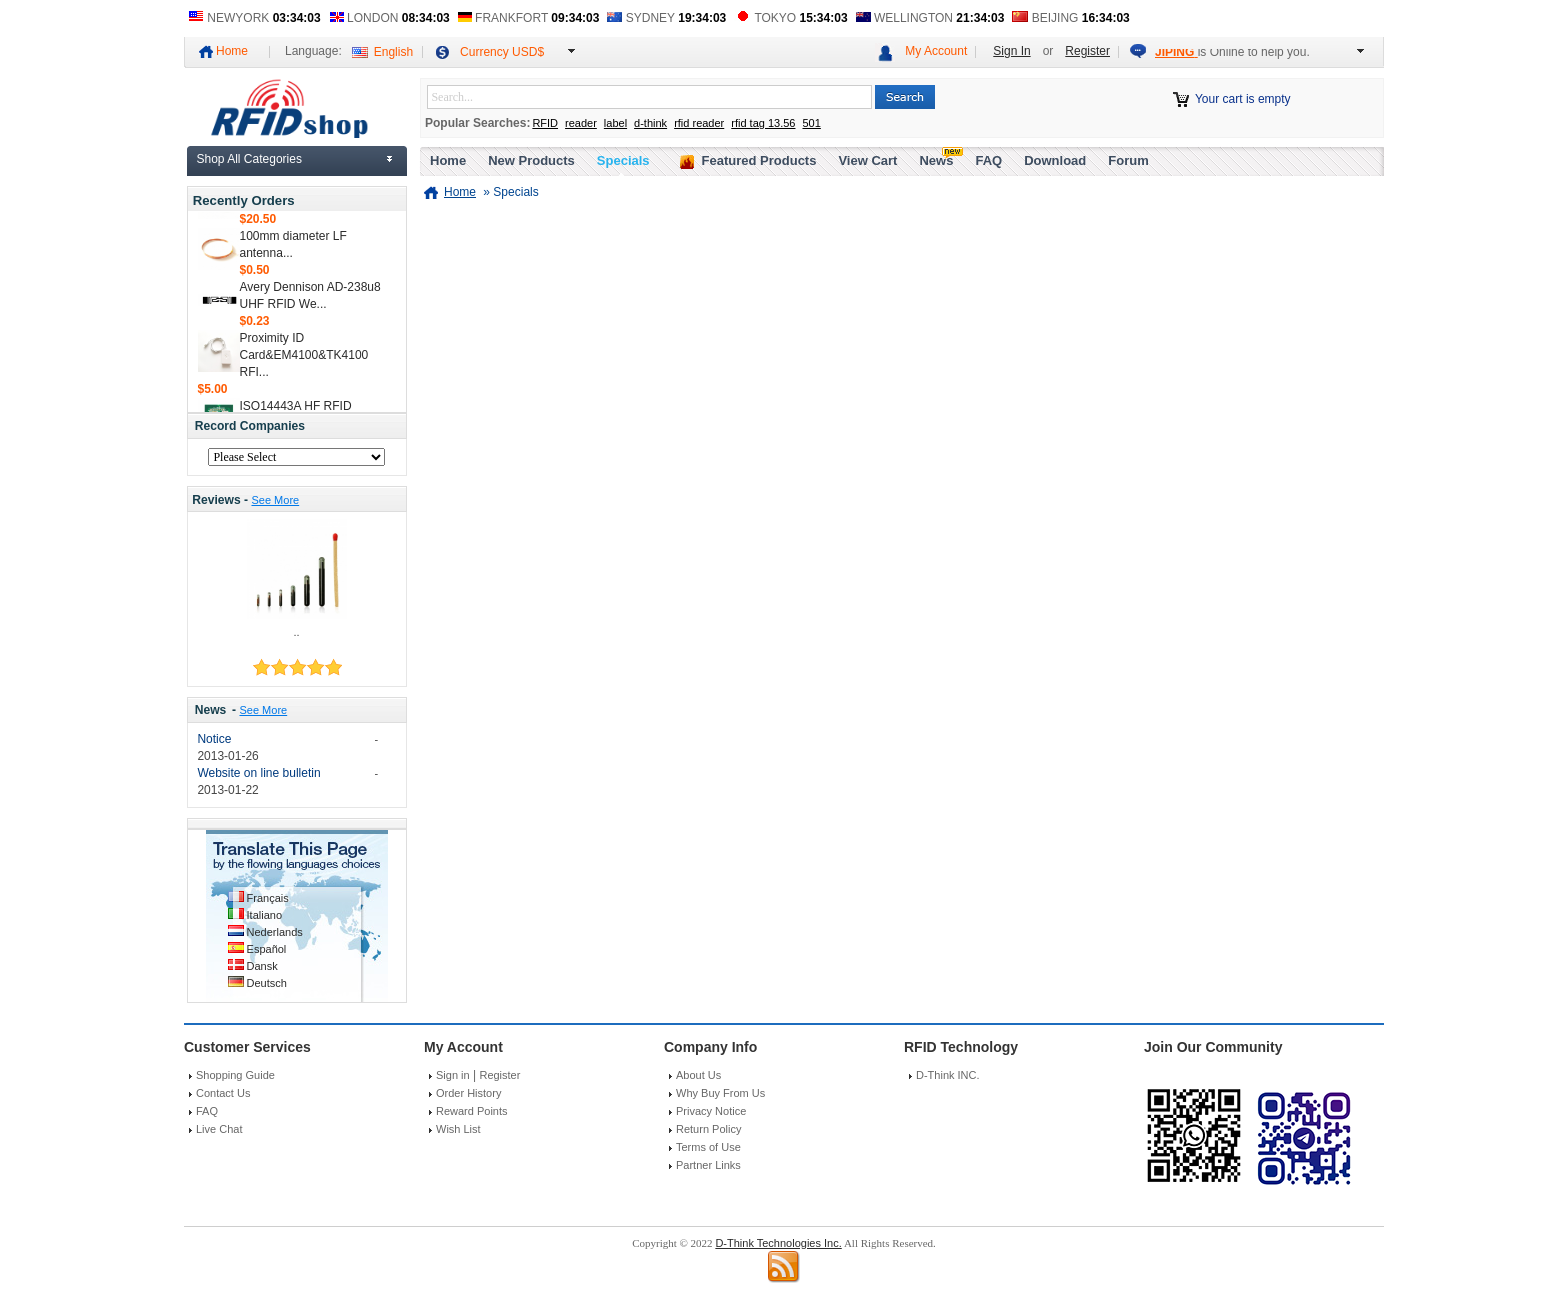 The image size is (1568, 1305). I want to click on label, so click(615, 123).